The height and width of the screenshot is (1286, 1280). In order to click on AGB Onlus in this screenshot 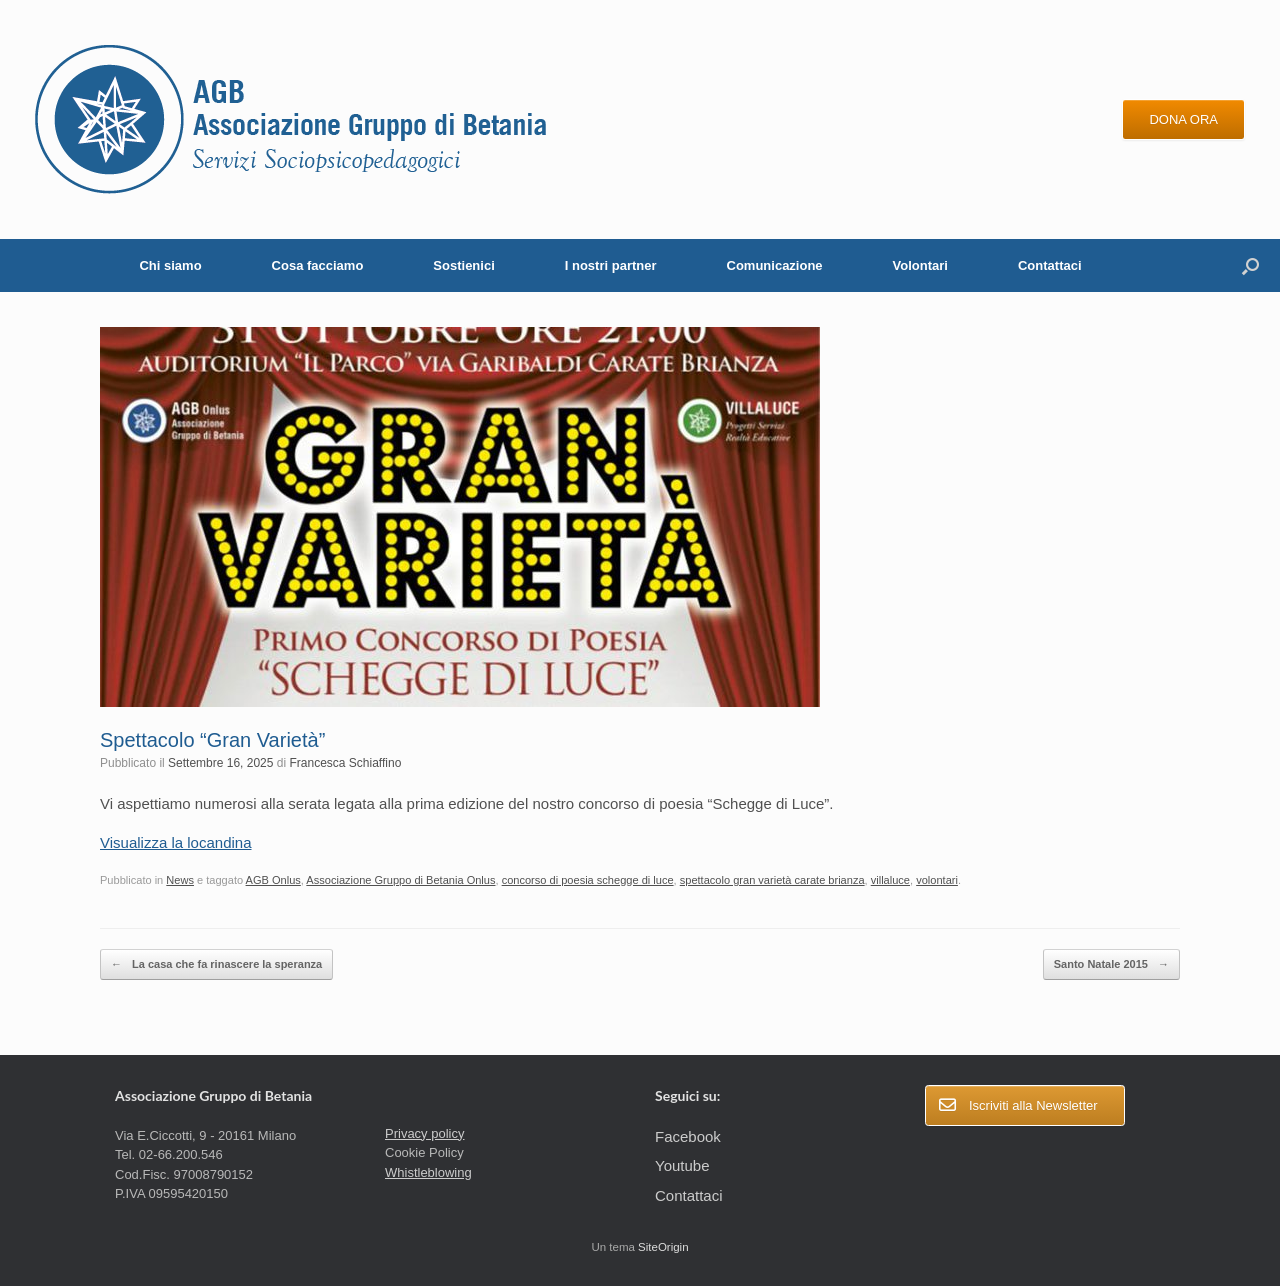, I will do `click(273, 880)`.